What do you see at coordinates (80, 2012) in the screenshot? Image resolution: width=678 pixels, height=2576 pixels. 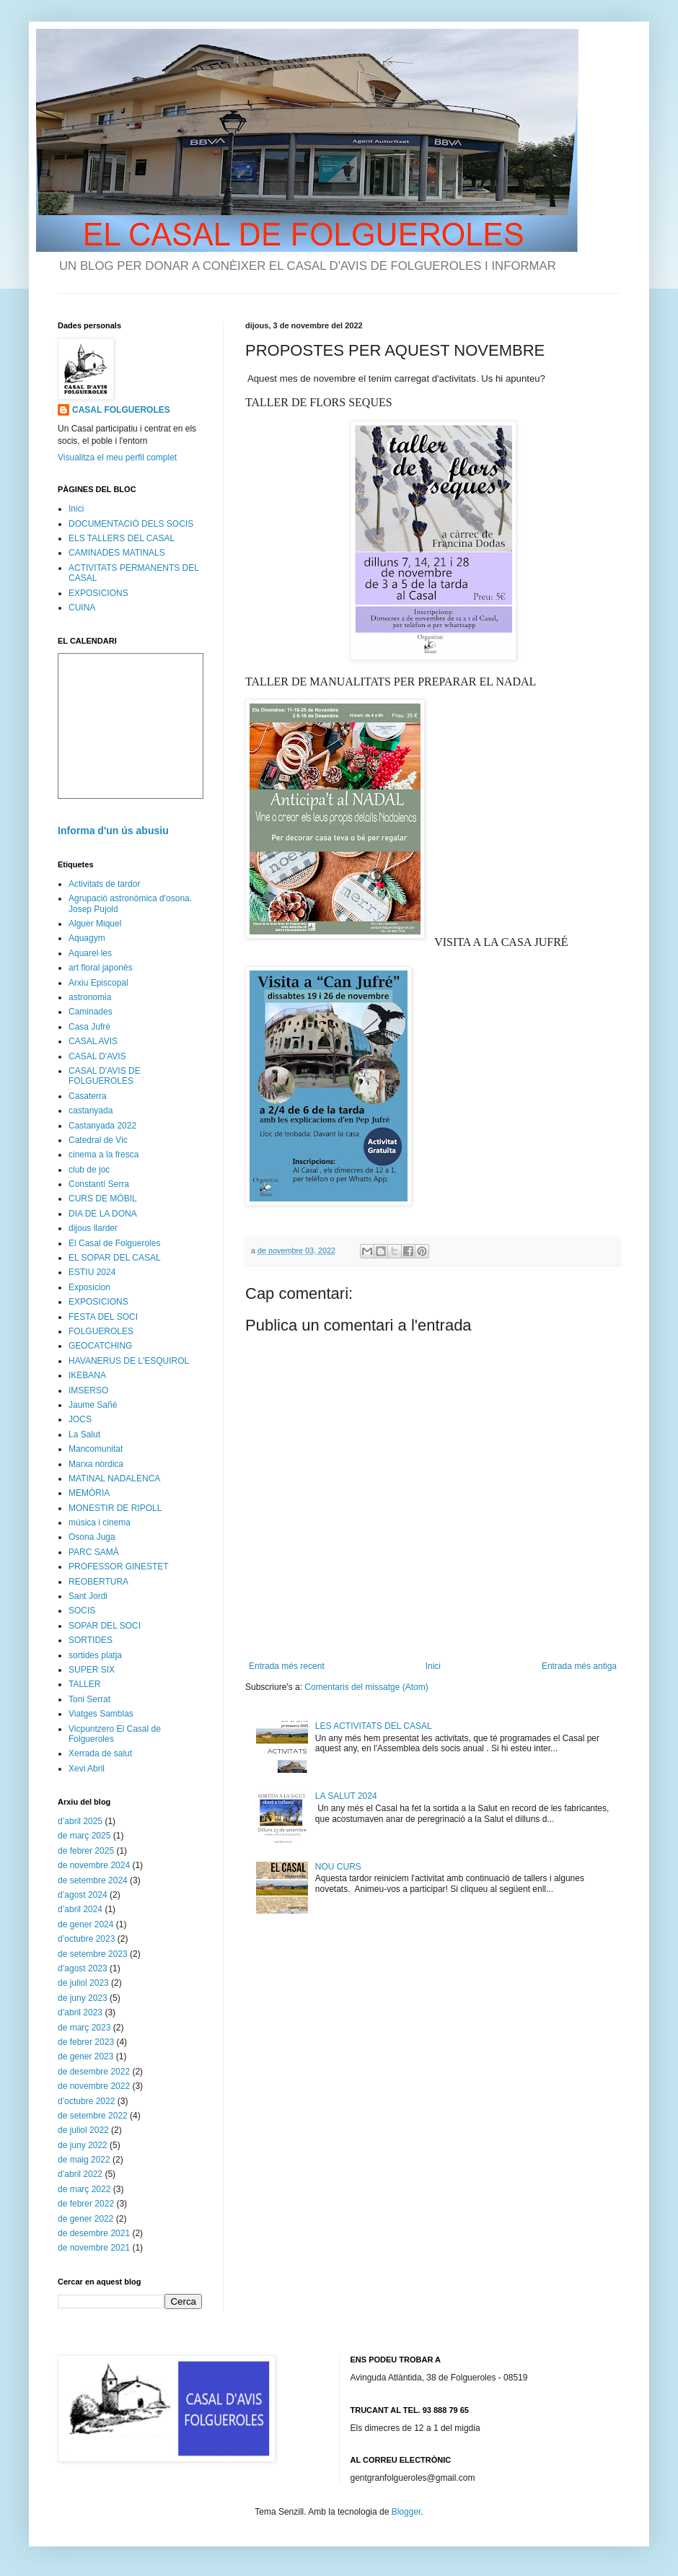 I see `d’abril 2023` at bounding box center [80, 2012].